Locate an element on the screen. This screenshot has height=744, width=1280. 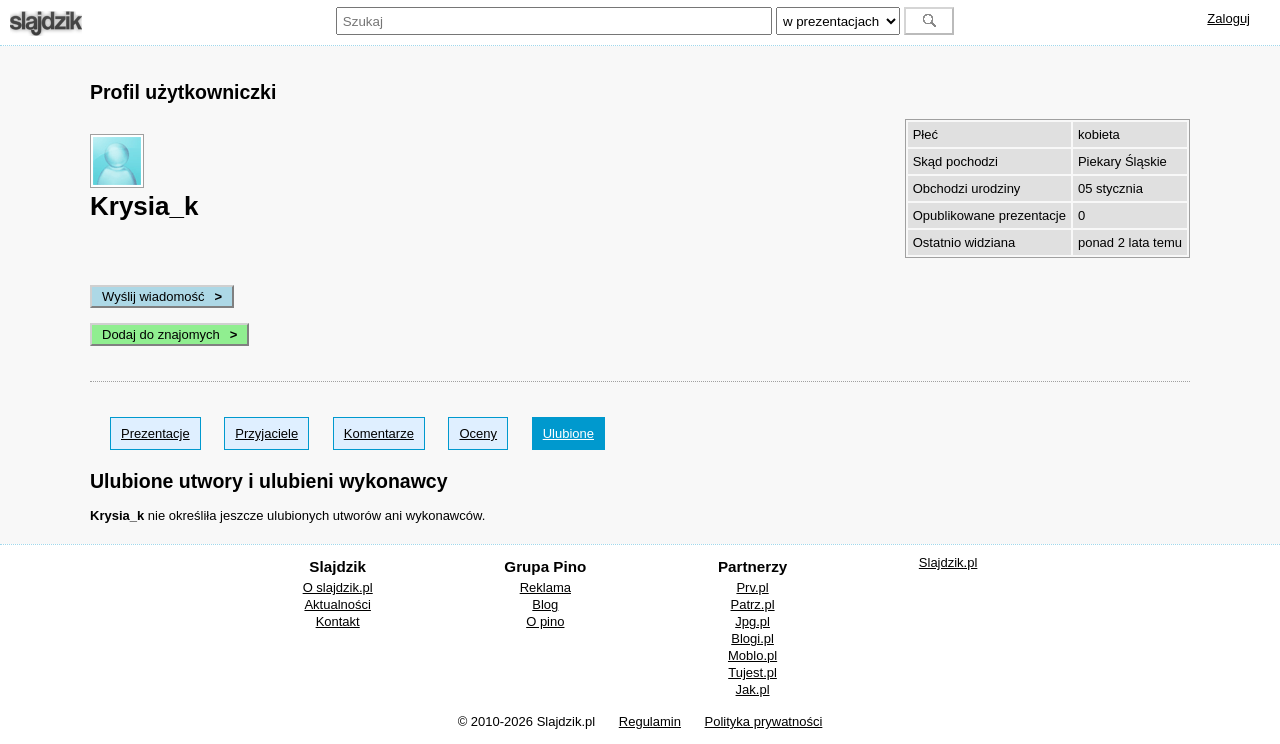
Ulubione is located at coordinates (568, 433).